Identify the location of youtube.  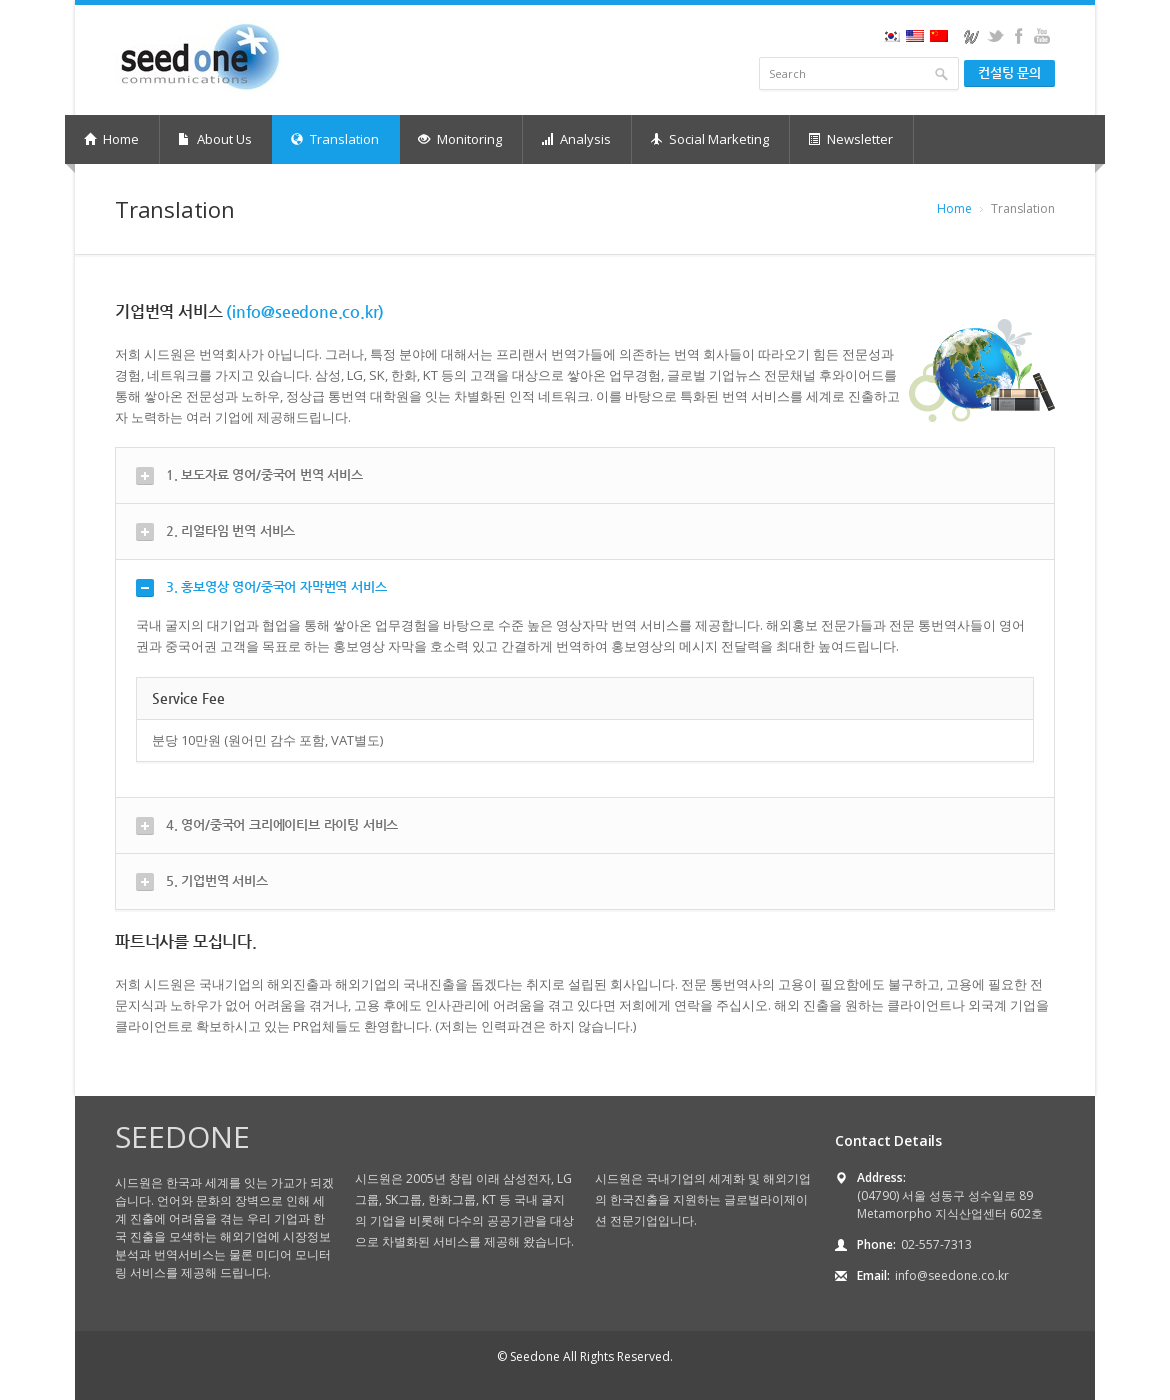
(1041, 36).